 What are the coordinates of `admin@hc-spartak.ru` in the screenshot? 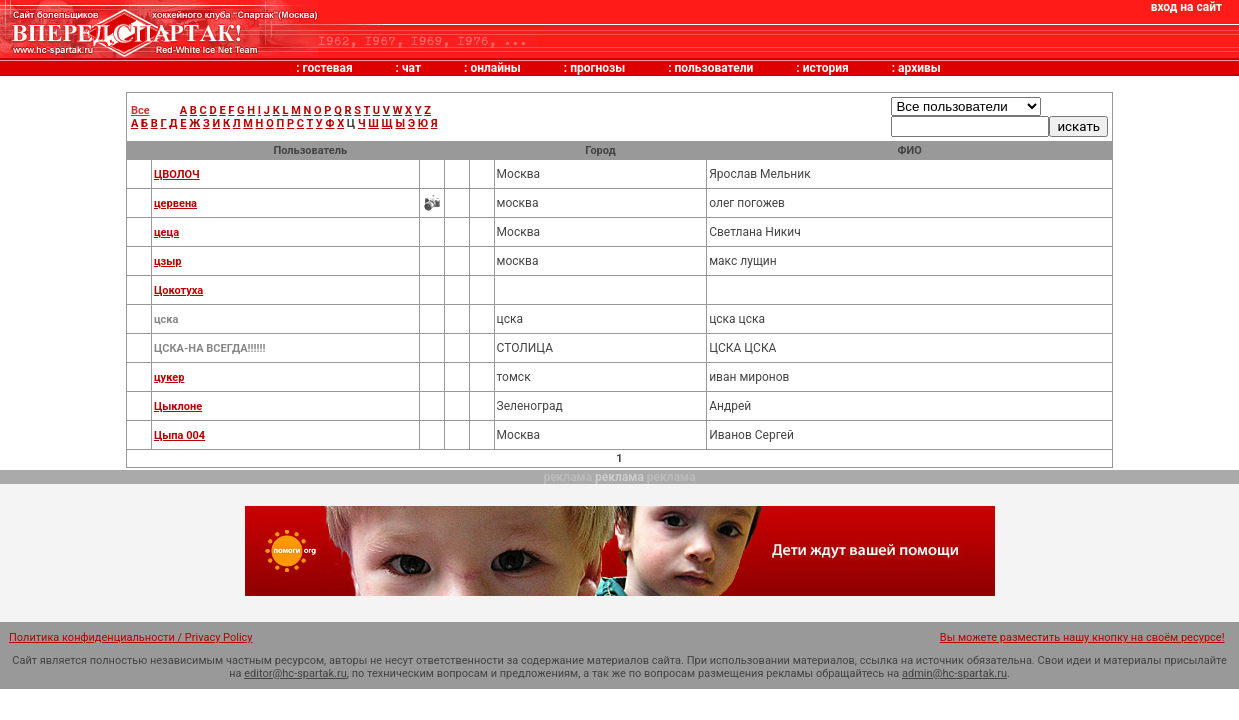 It's located at (954, 673).